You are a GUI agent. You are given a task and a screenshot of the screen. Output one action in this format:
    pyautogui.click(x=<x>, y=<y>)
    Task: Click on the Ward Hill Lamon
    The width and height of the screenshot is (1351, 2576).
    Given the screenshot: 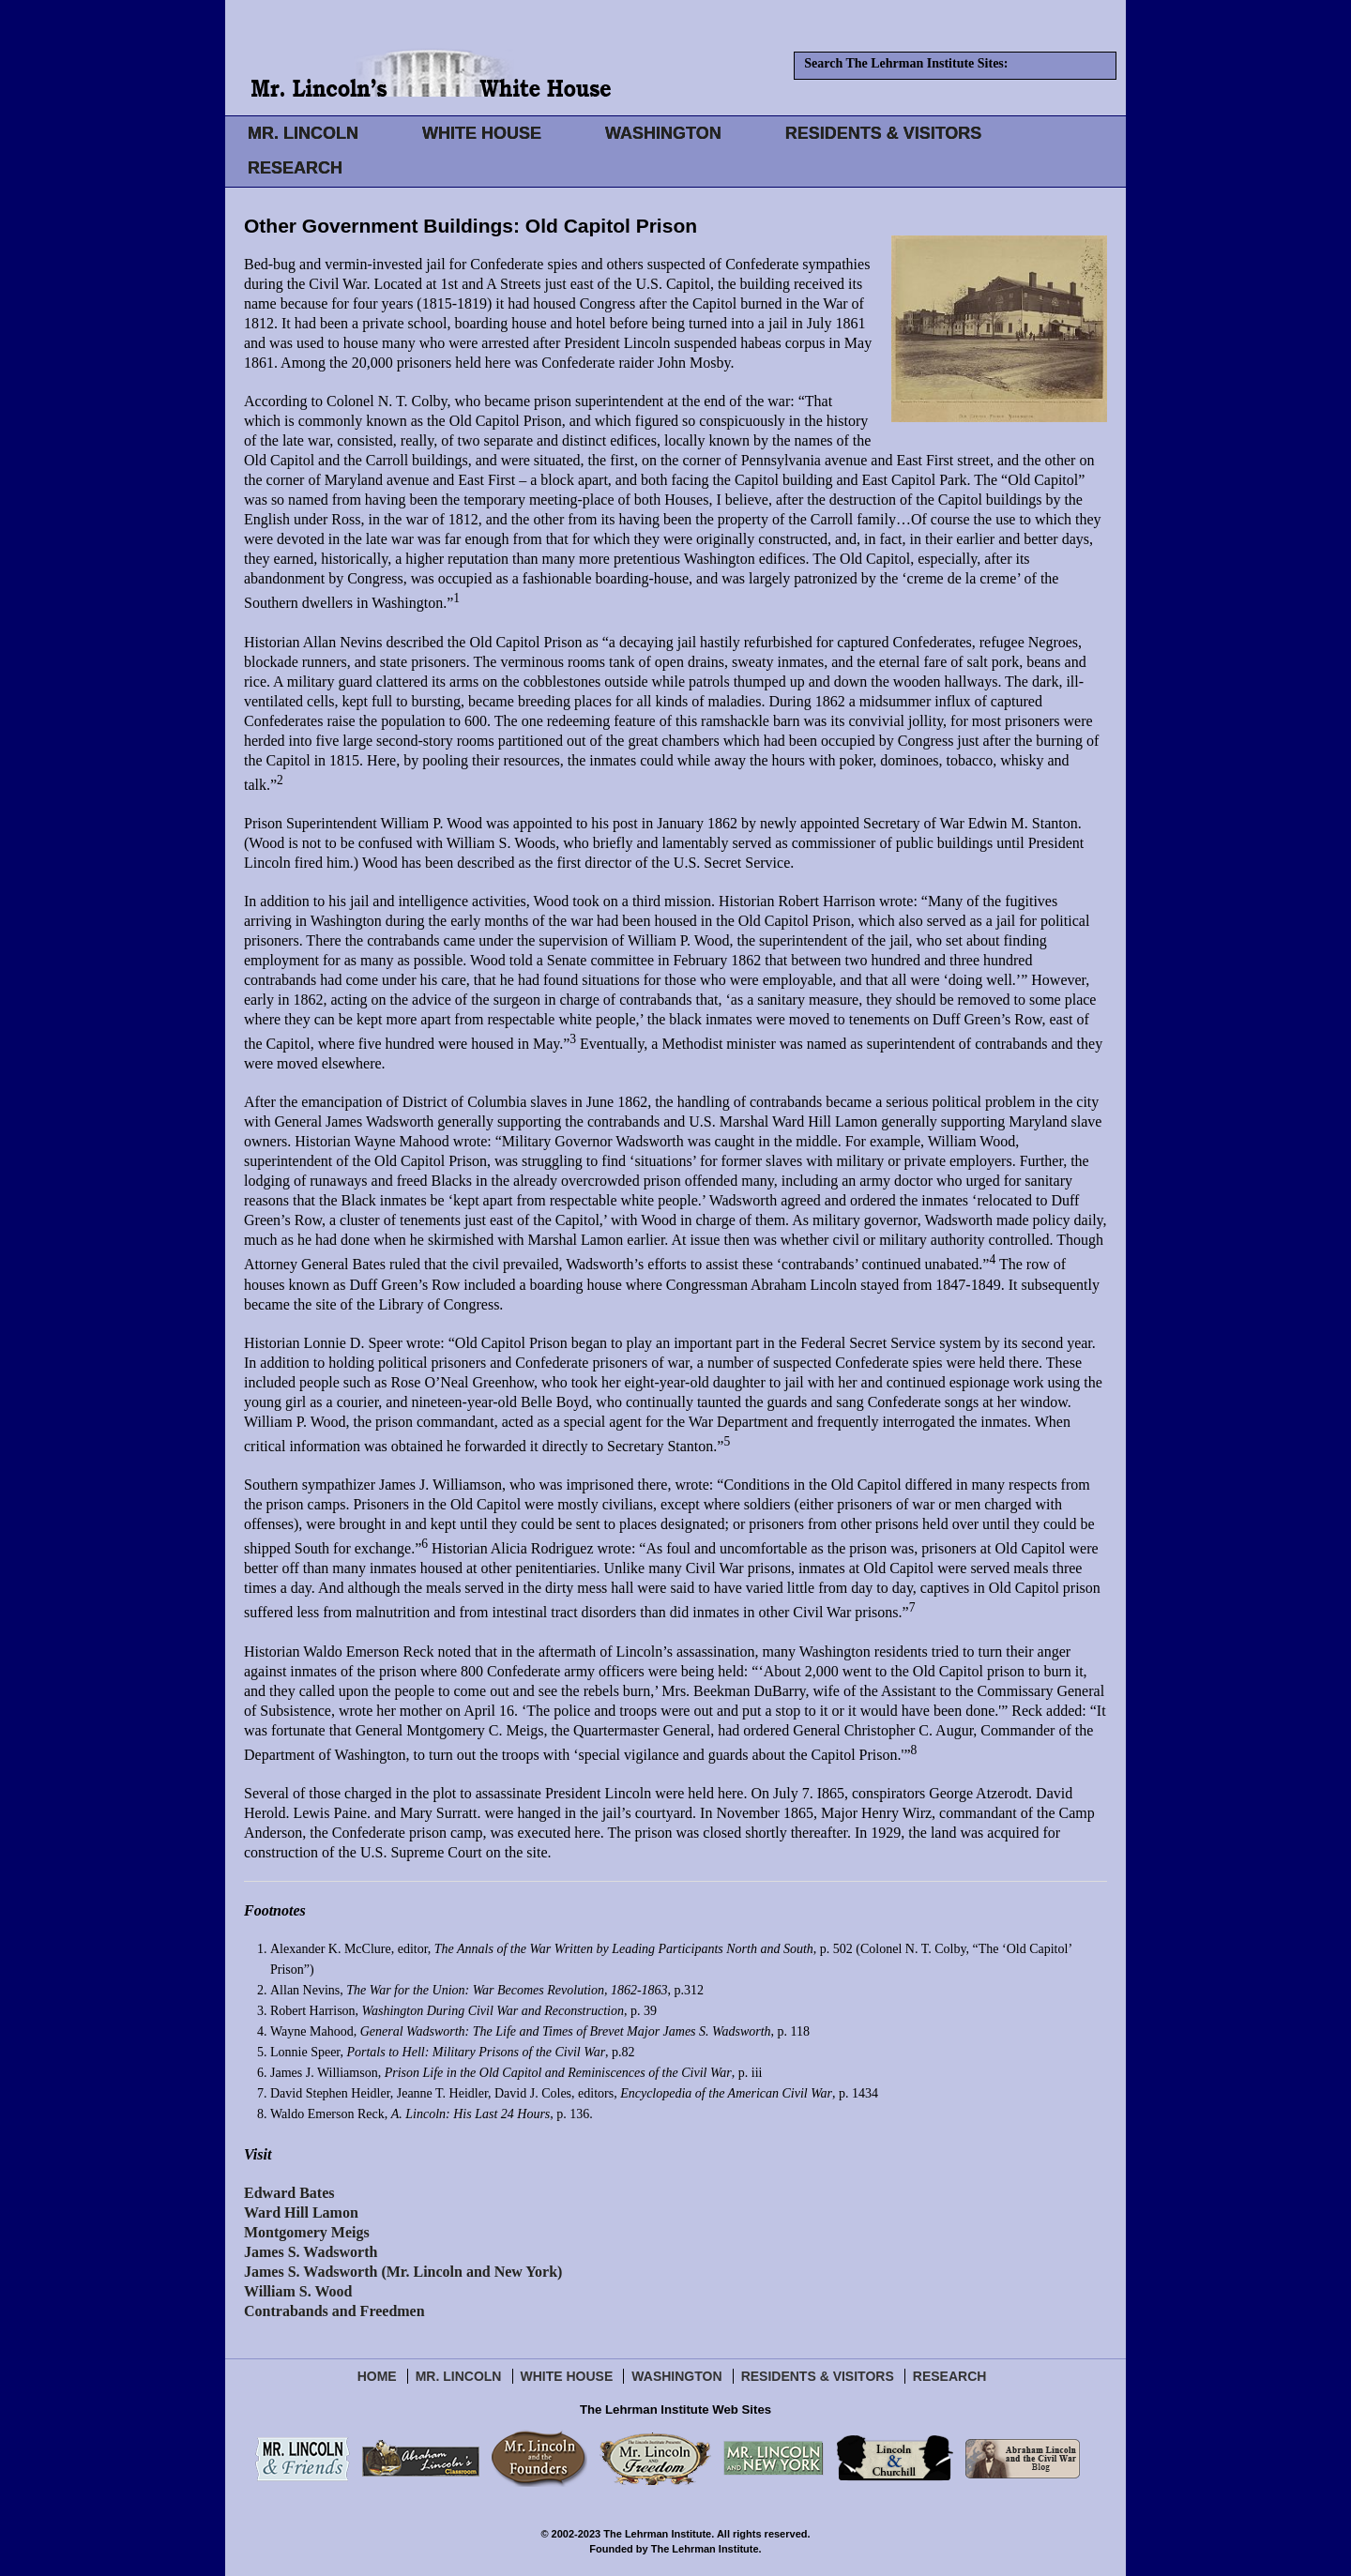 What is the action you would take?
    pyautogui.click(x=301, y=2212)
    